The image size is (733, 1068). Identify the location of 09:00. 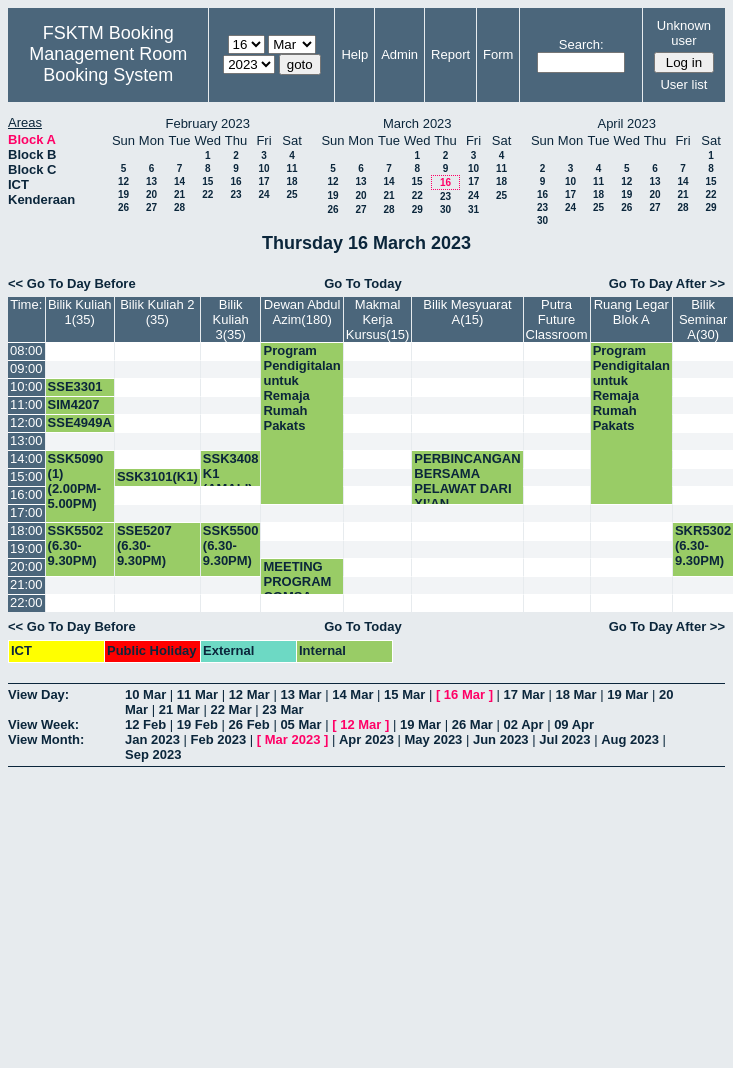
(26, 368).